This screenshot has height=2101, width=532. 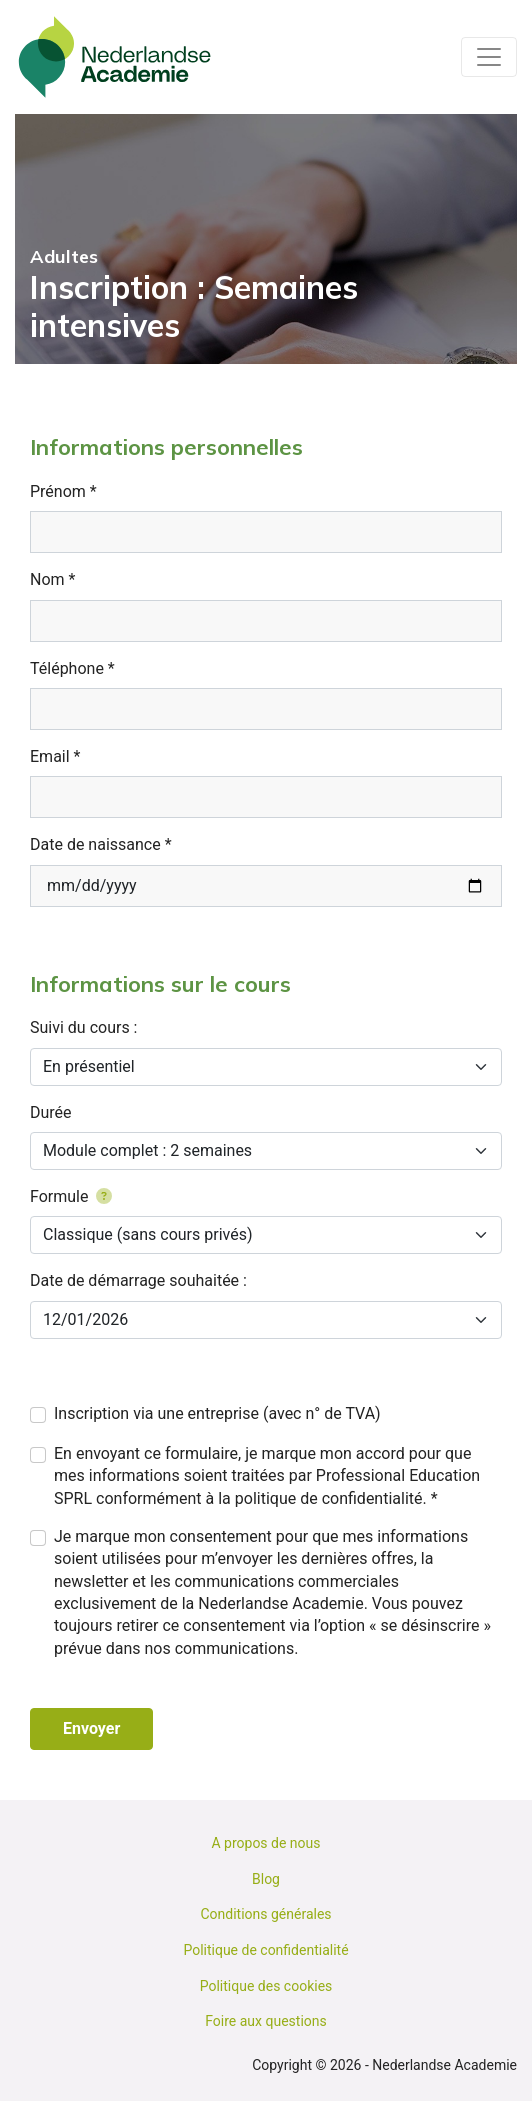 What do you see at coordinates (265, 1914) in the screenshot?
I see `Conditions générales` at bounding box center [265, 1914].